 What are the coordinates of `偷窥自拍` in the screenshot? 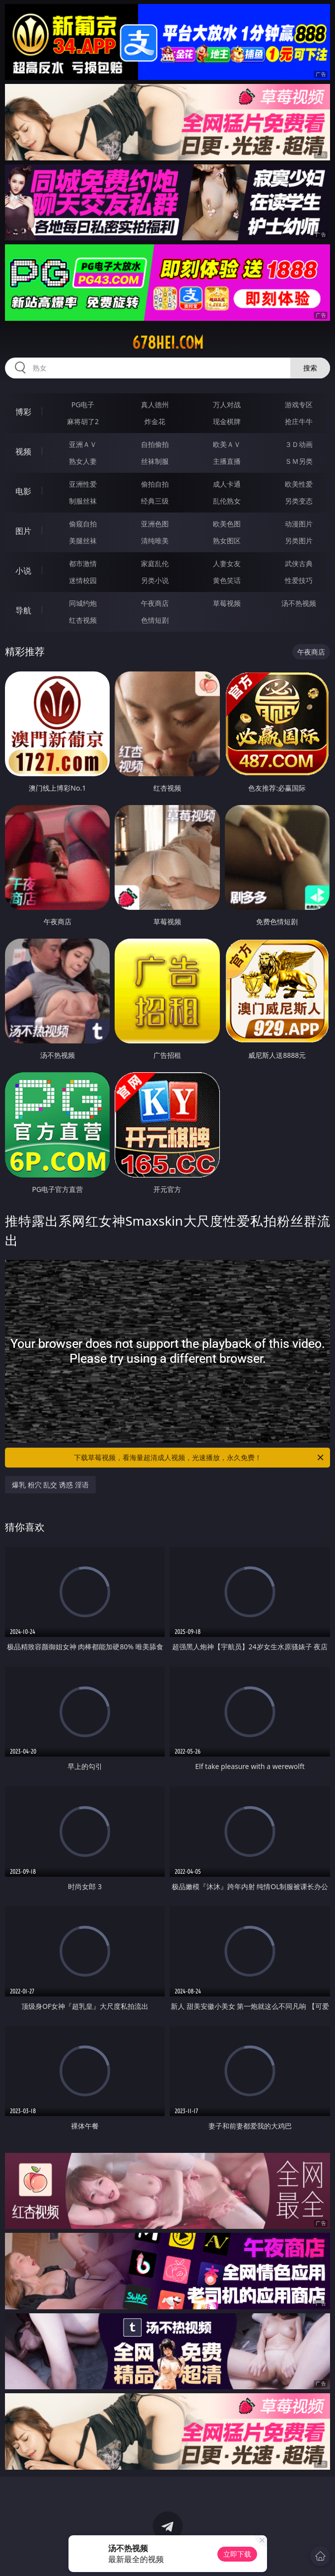 It's located at (83, 523).